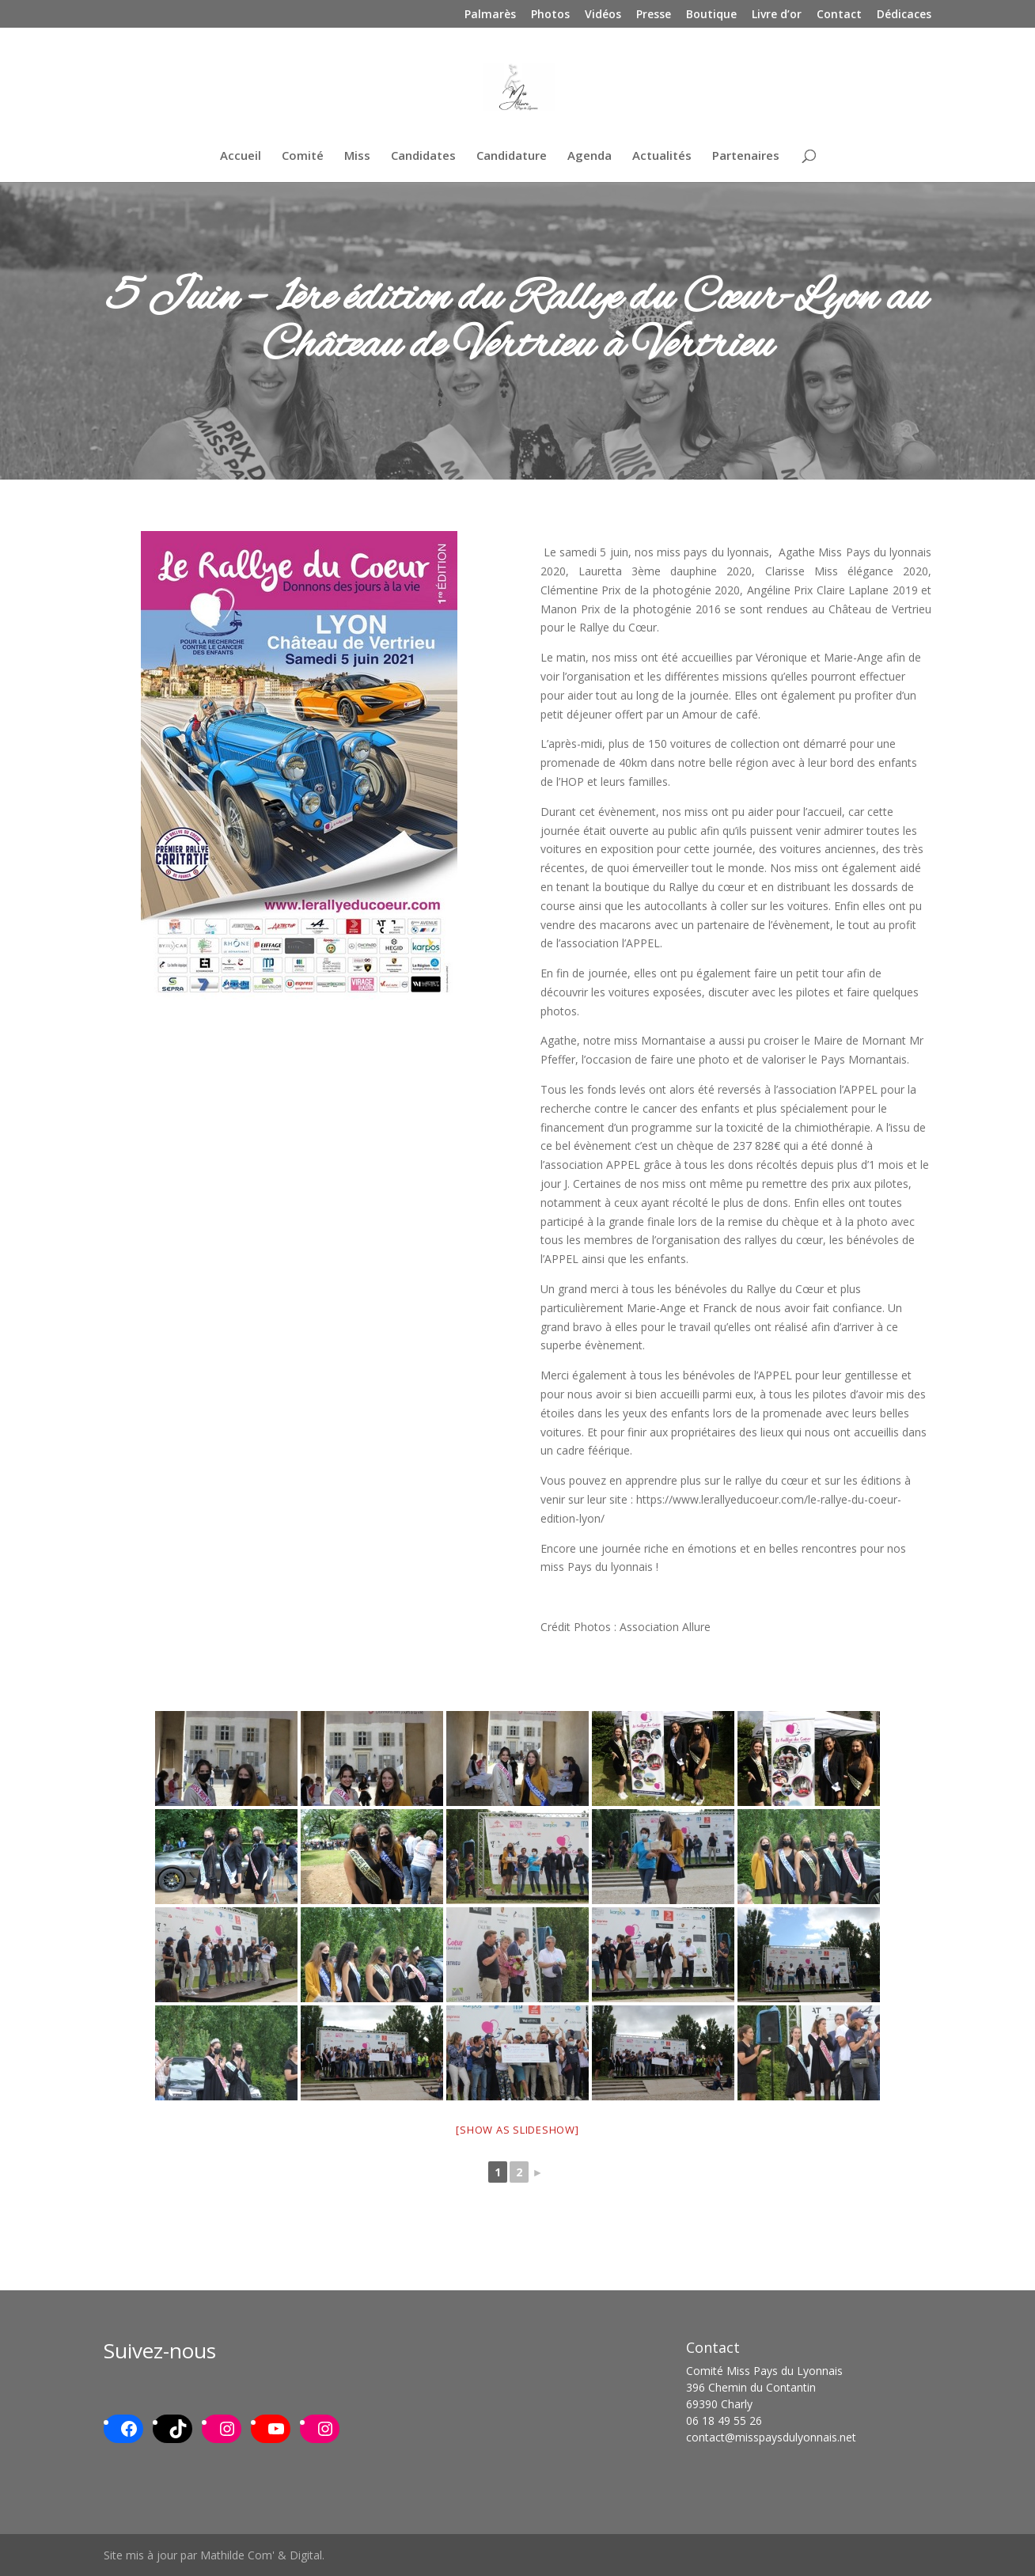 The width and height of the screenshot is (1035, 2576). Describe the element at coordinates (357, 156) in the screenshot. I see `Miss` at that location.